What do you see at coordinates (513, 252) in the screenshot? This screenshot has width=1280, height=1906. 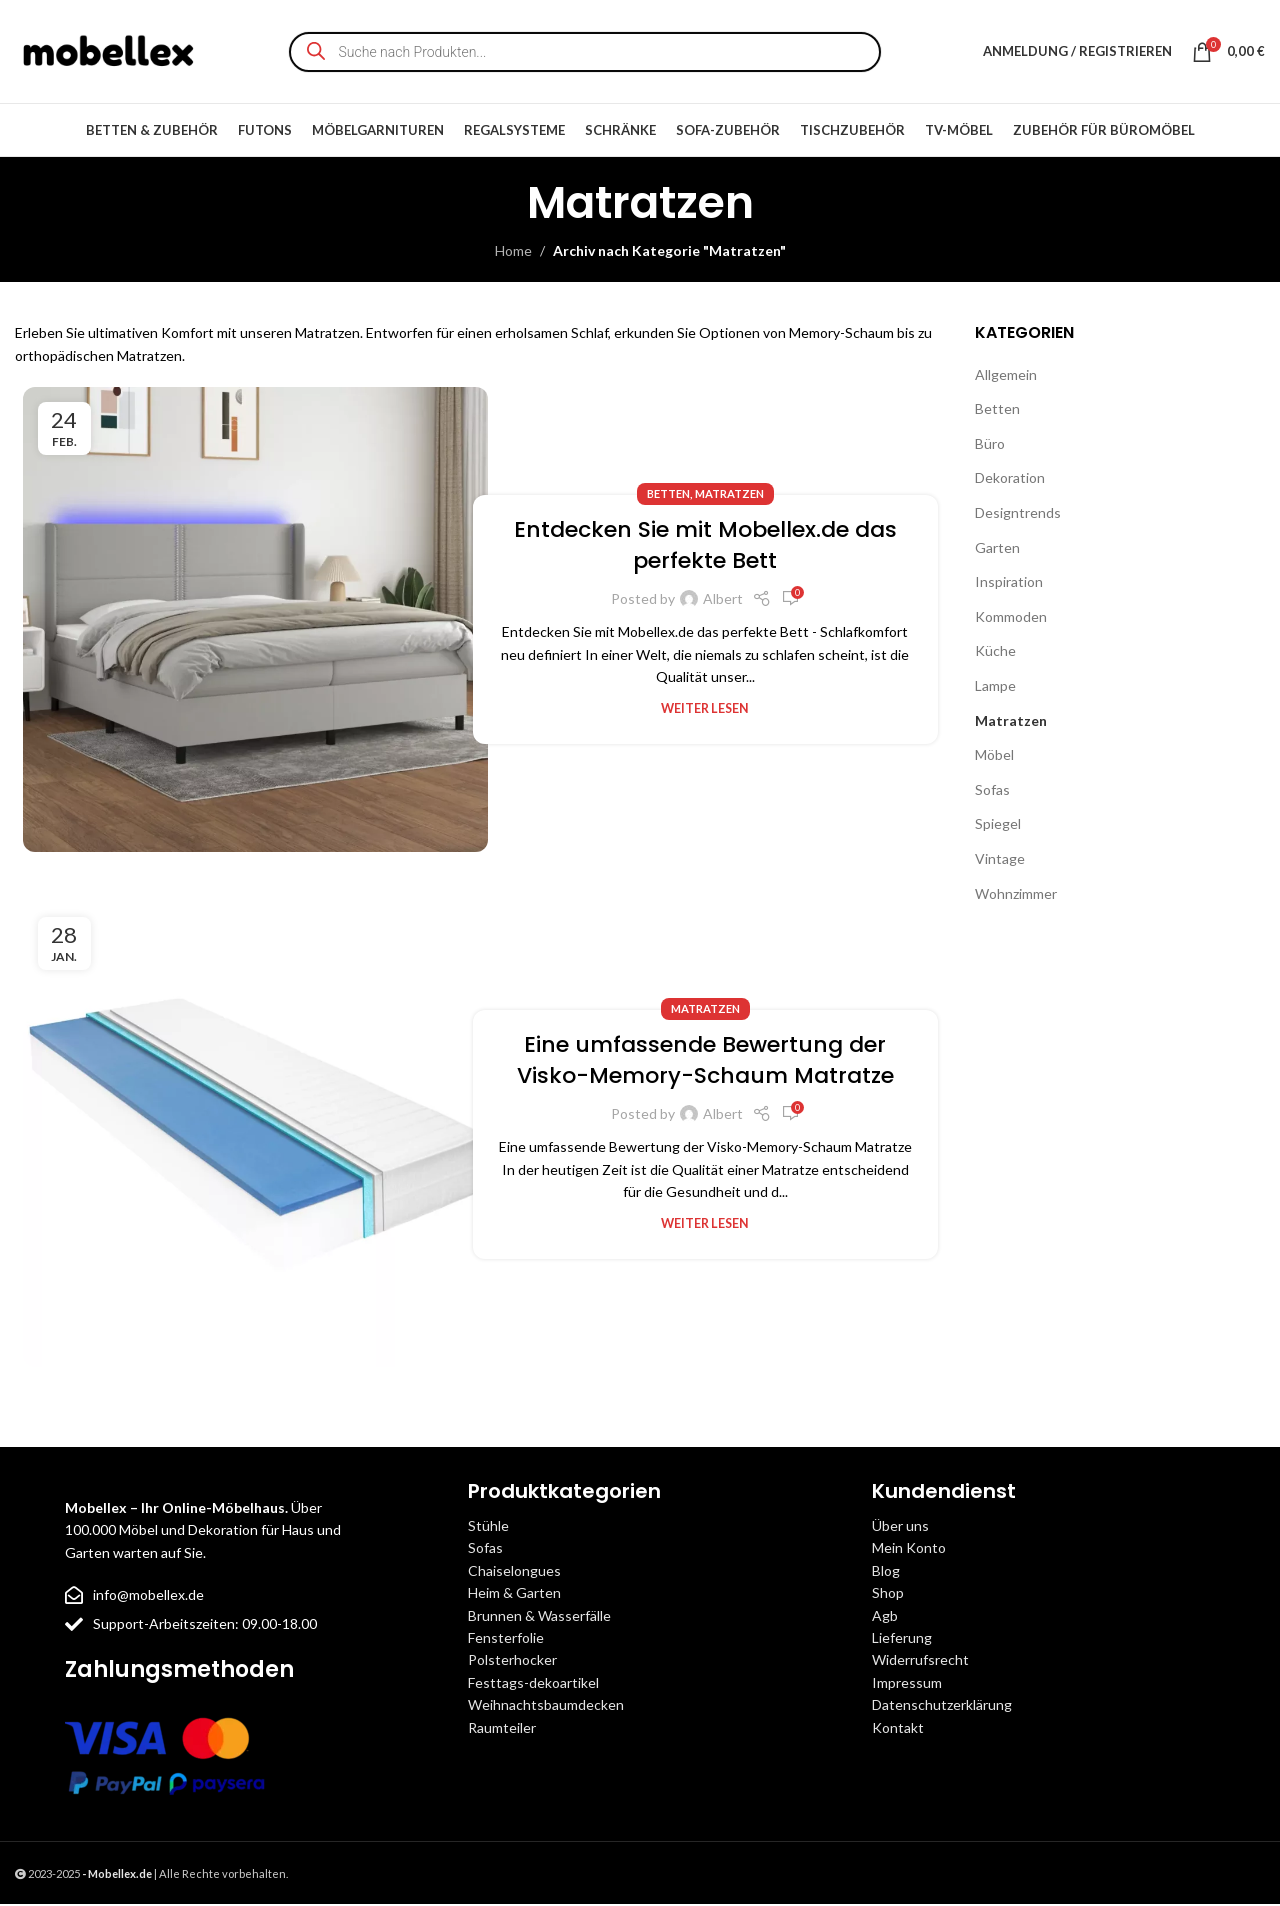 I see `Home` at bounding box center [513, 252].